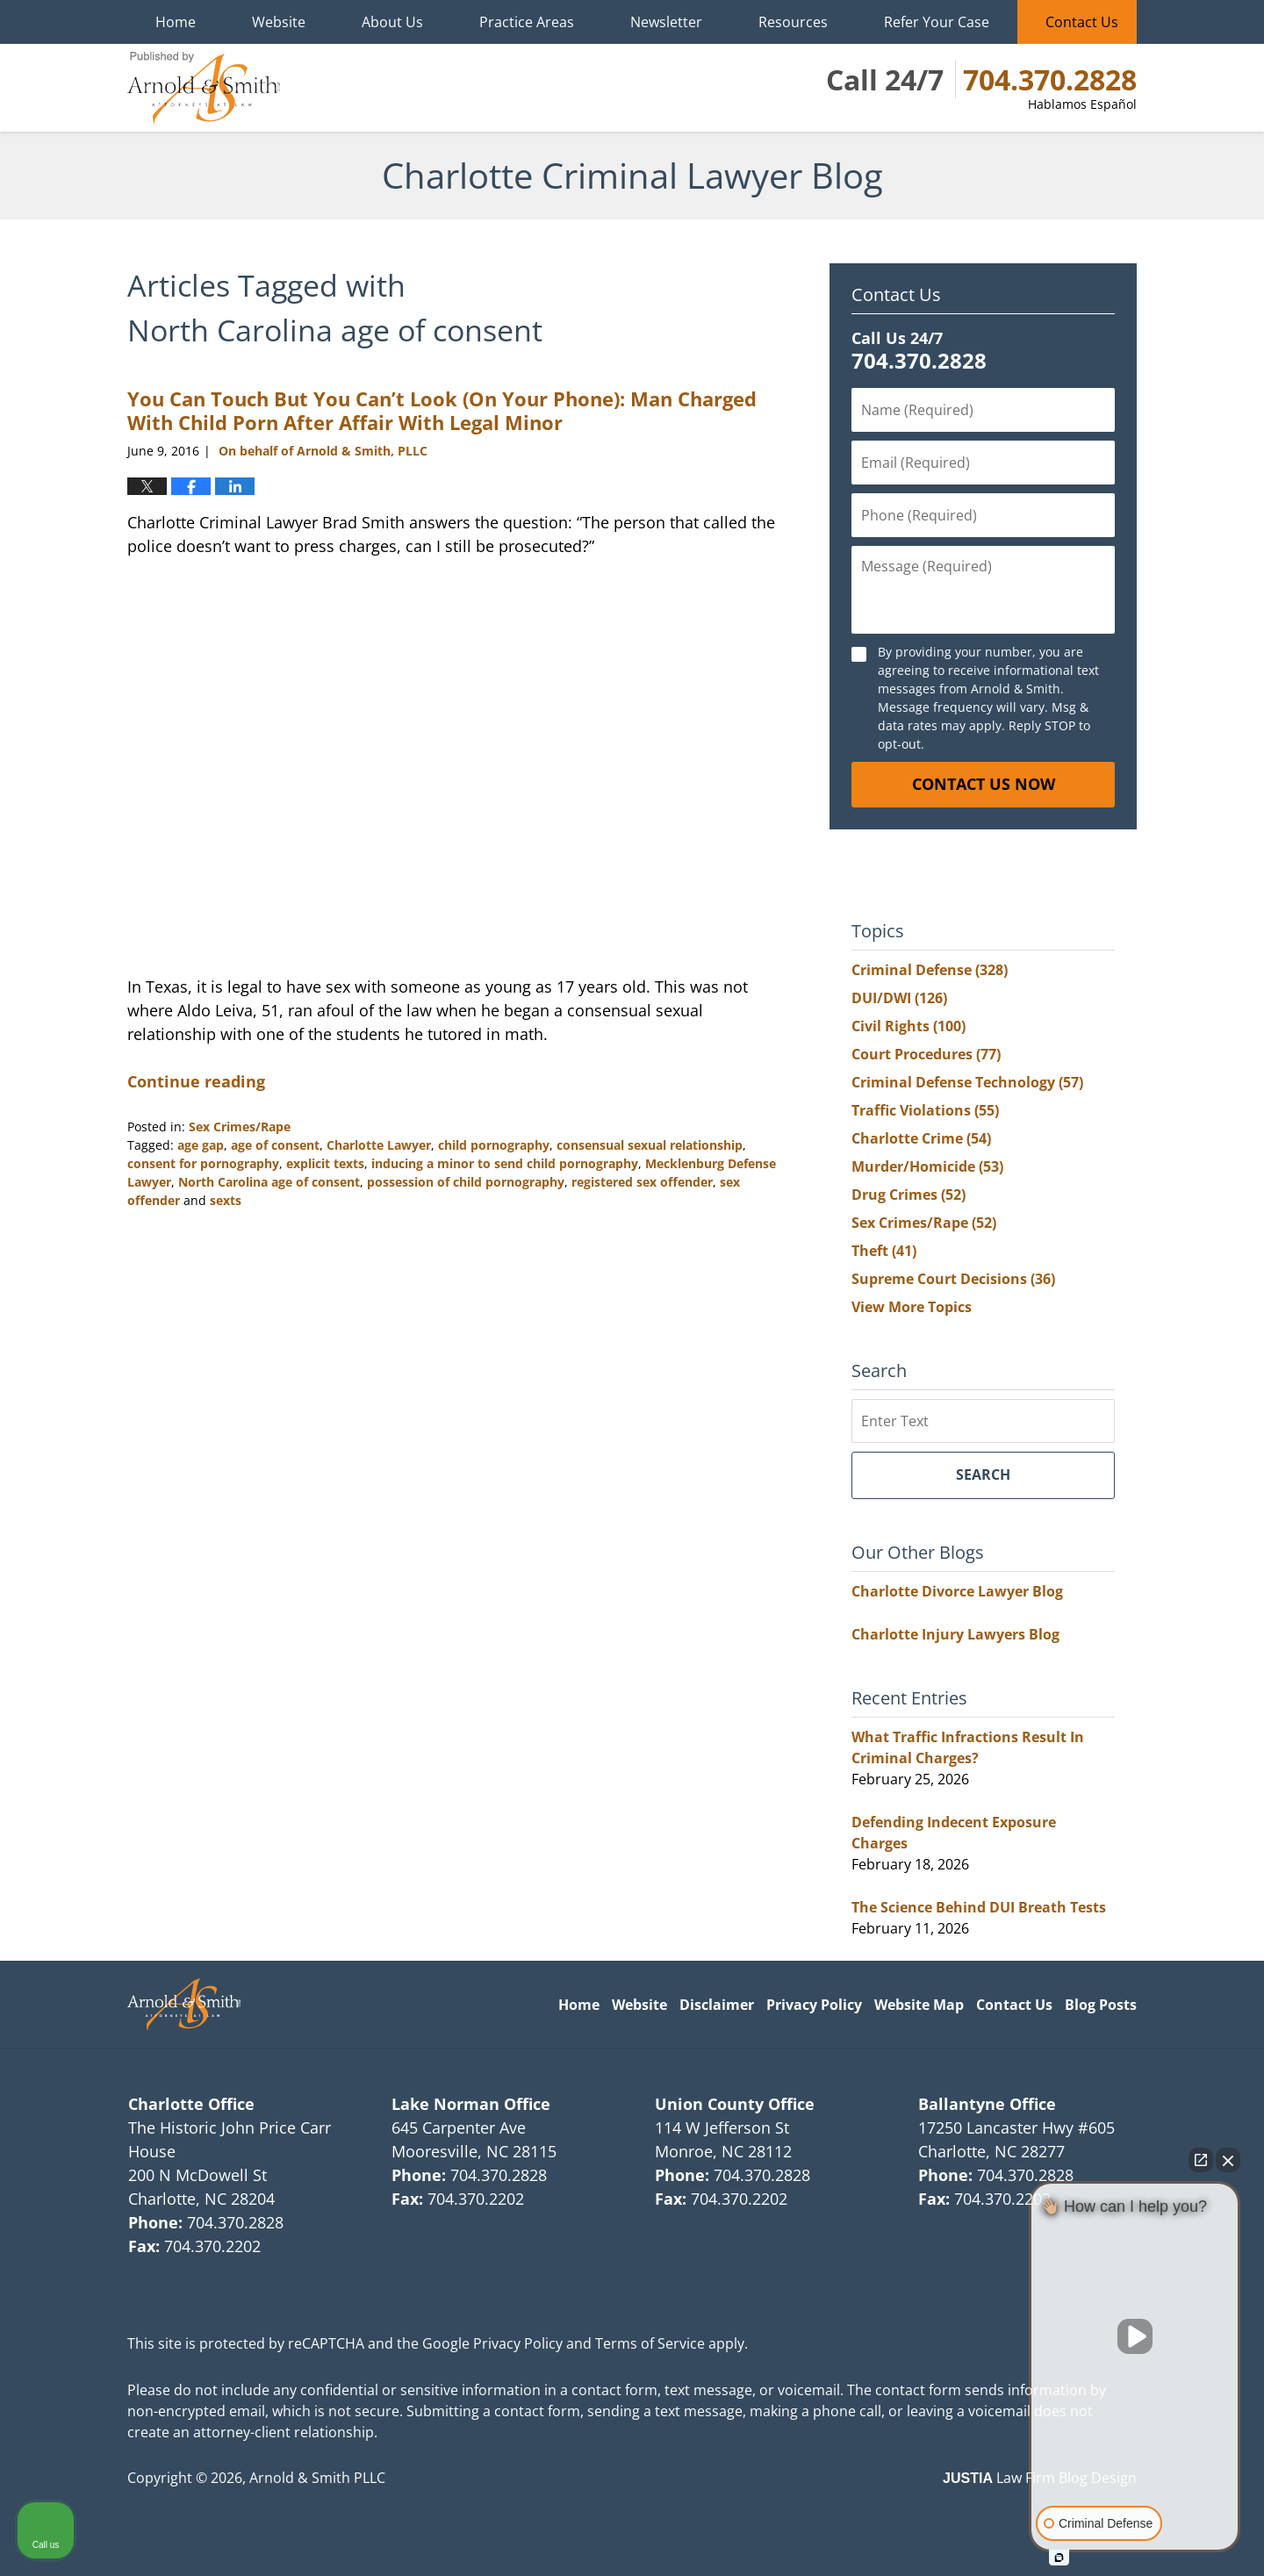  I want to click on Murder/Homicide, so click(927, 1166).